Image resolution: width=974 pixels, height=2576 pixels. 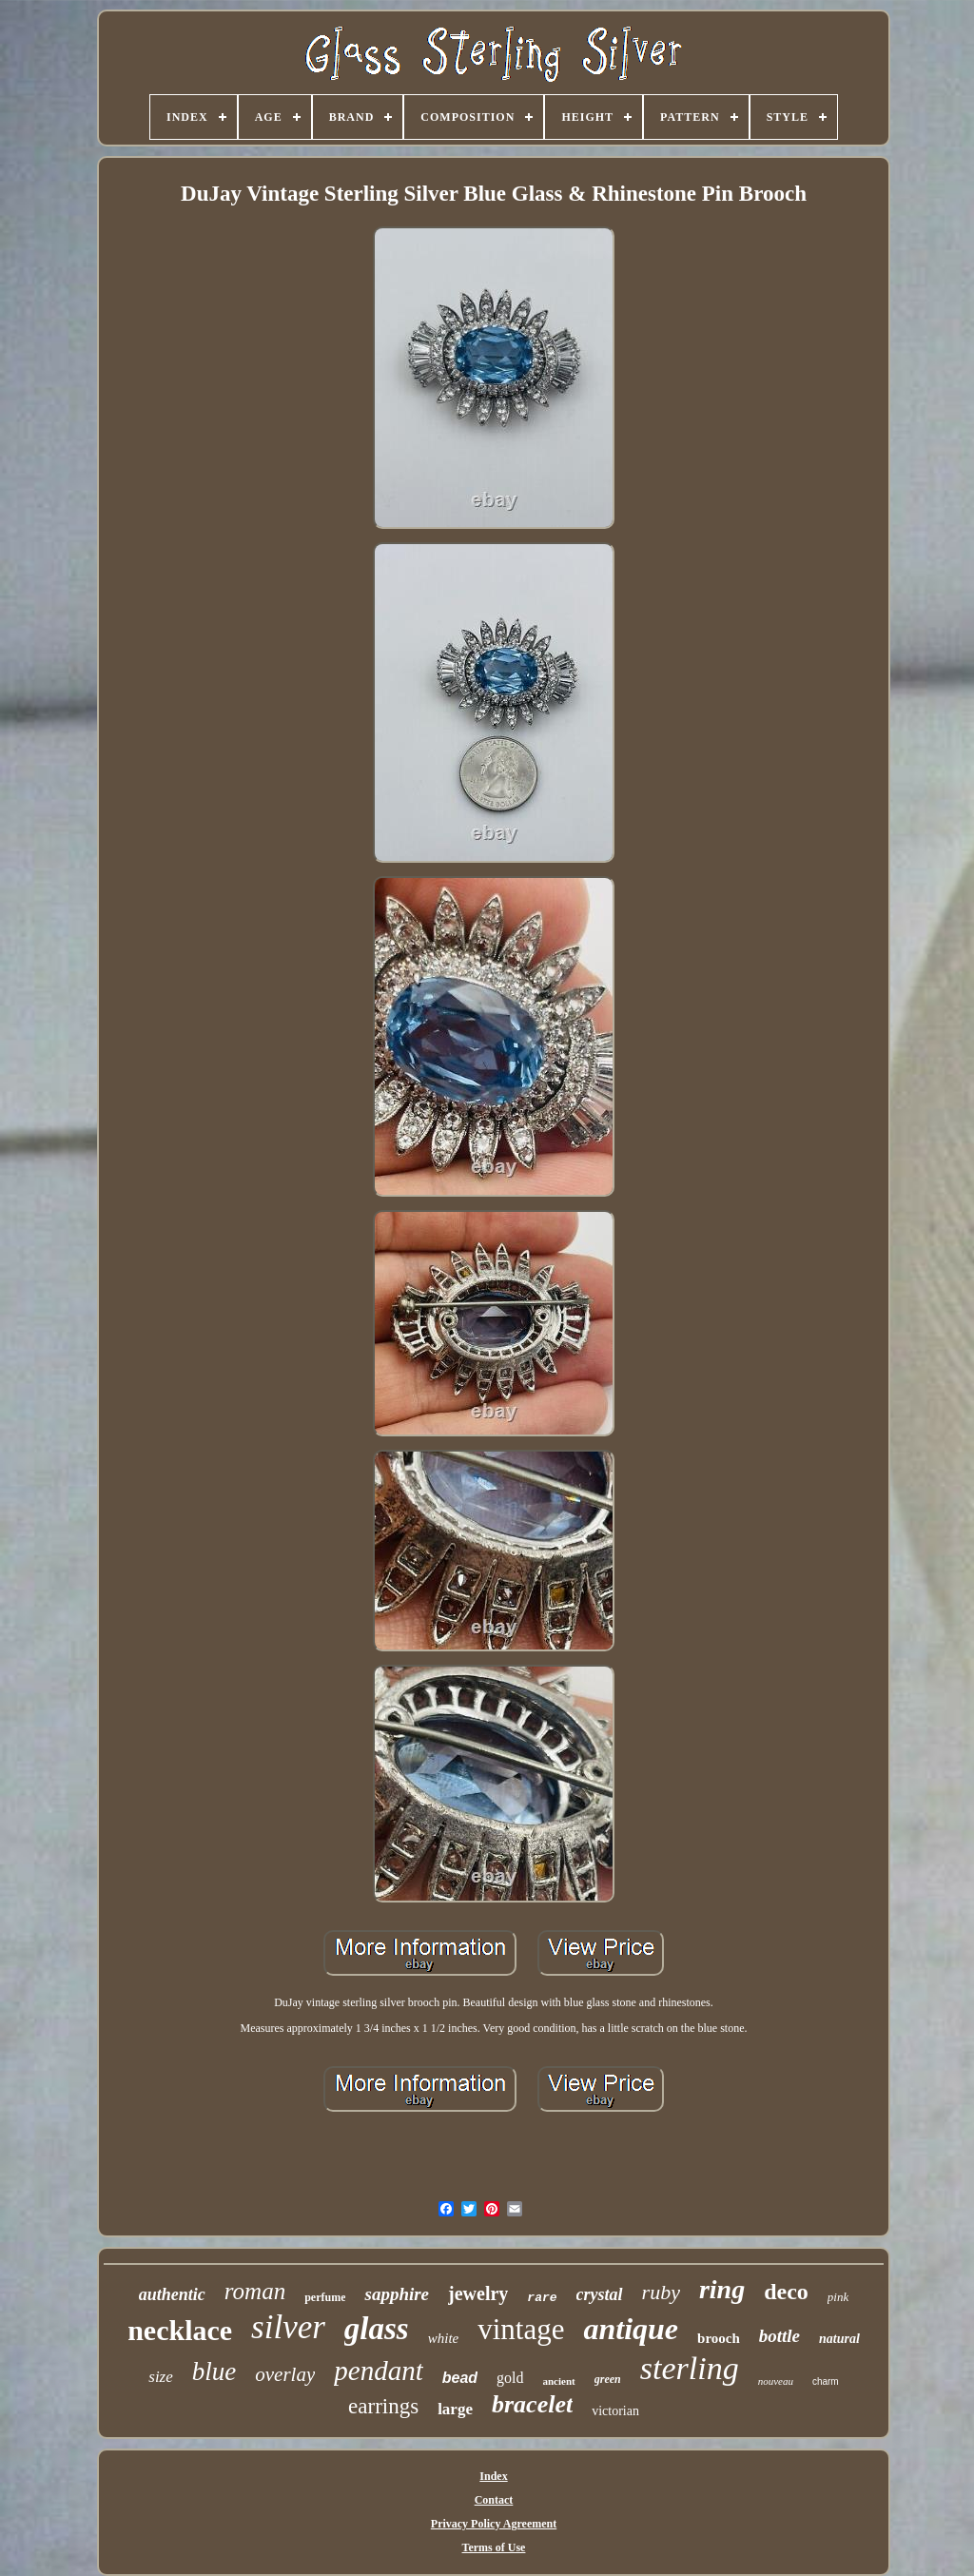 What do you see at coordinates (160, 2377) in the screenshot?
I see `size` at bounding box center [160, 2377].